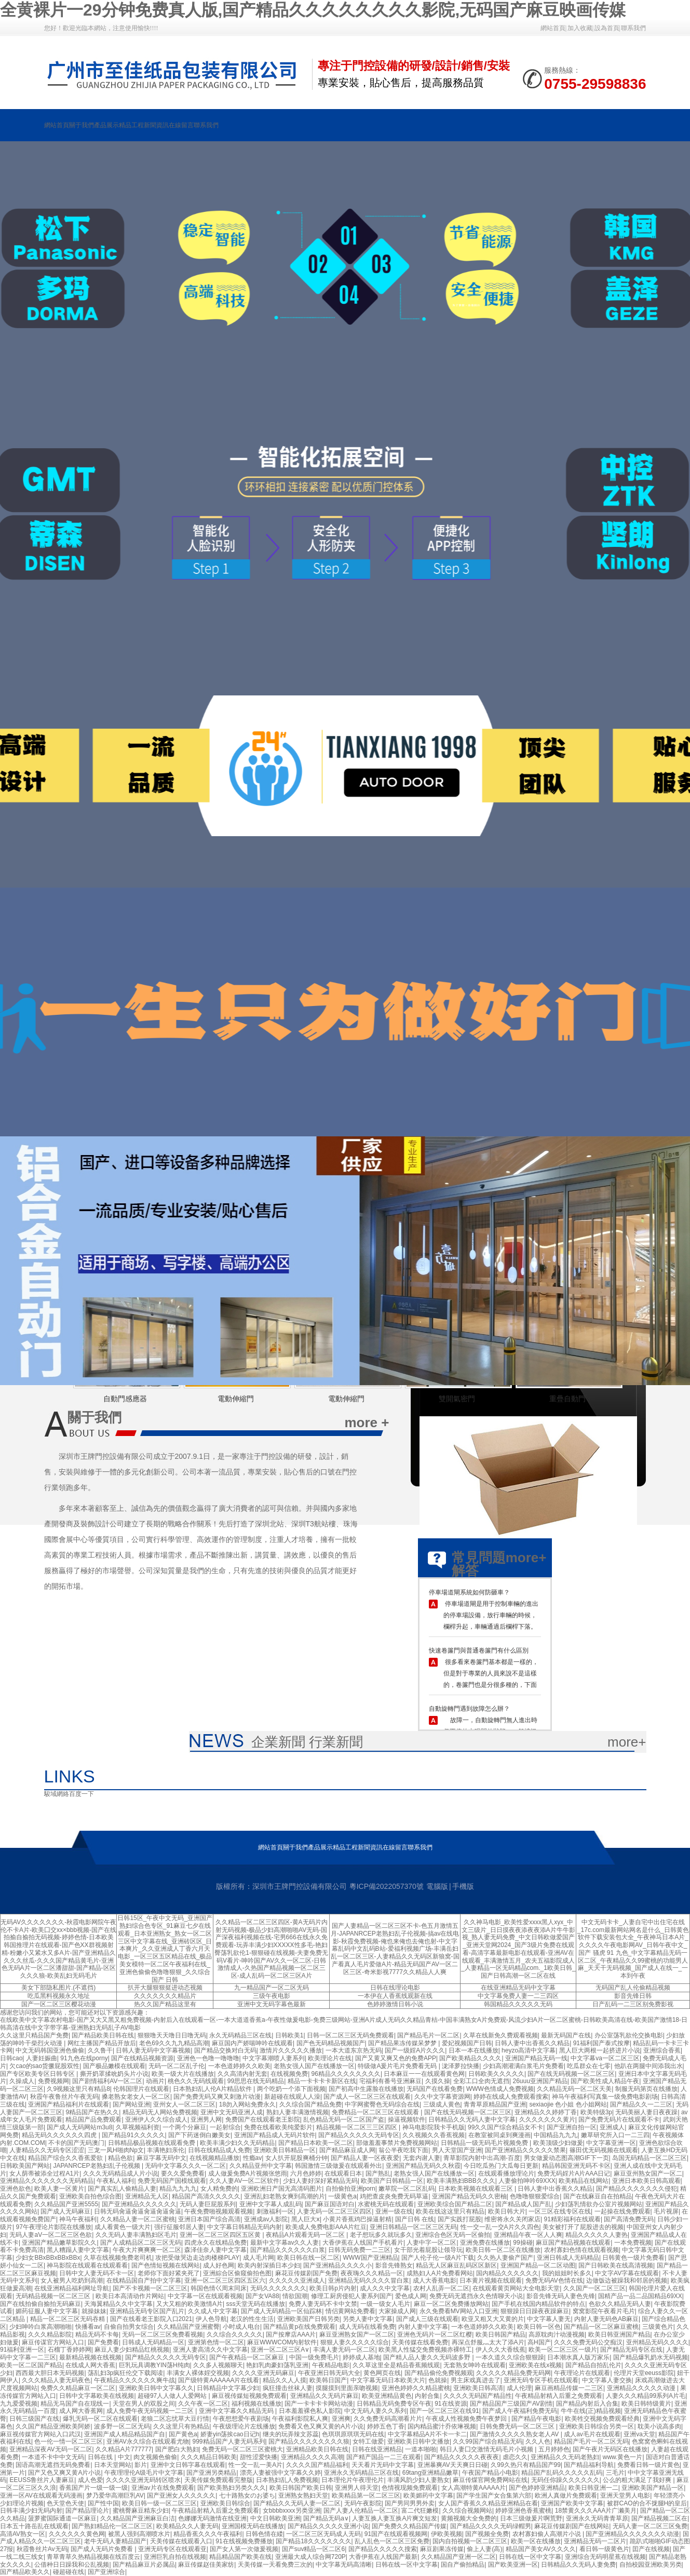 The height and width of the screenshot is (2576, 690). Describe the element at coordinates (90, 2196) in the screenshot. I see `亚洲欧美自拍色综合图` at that location.